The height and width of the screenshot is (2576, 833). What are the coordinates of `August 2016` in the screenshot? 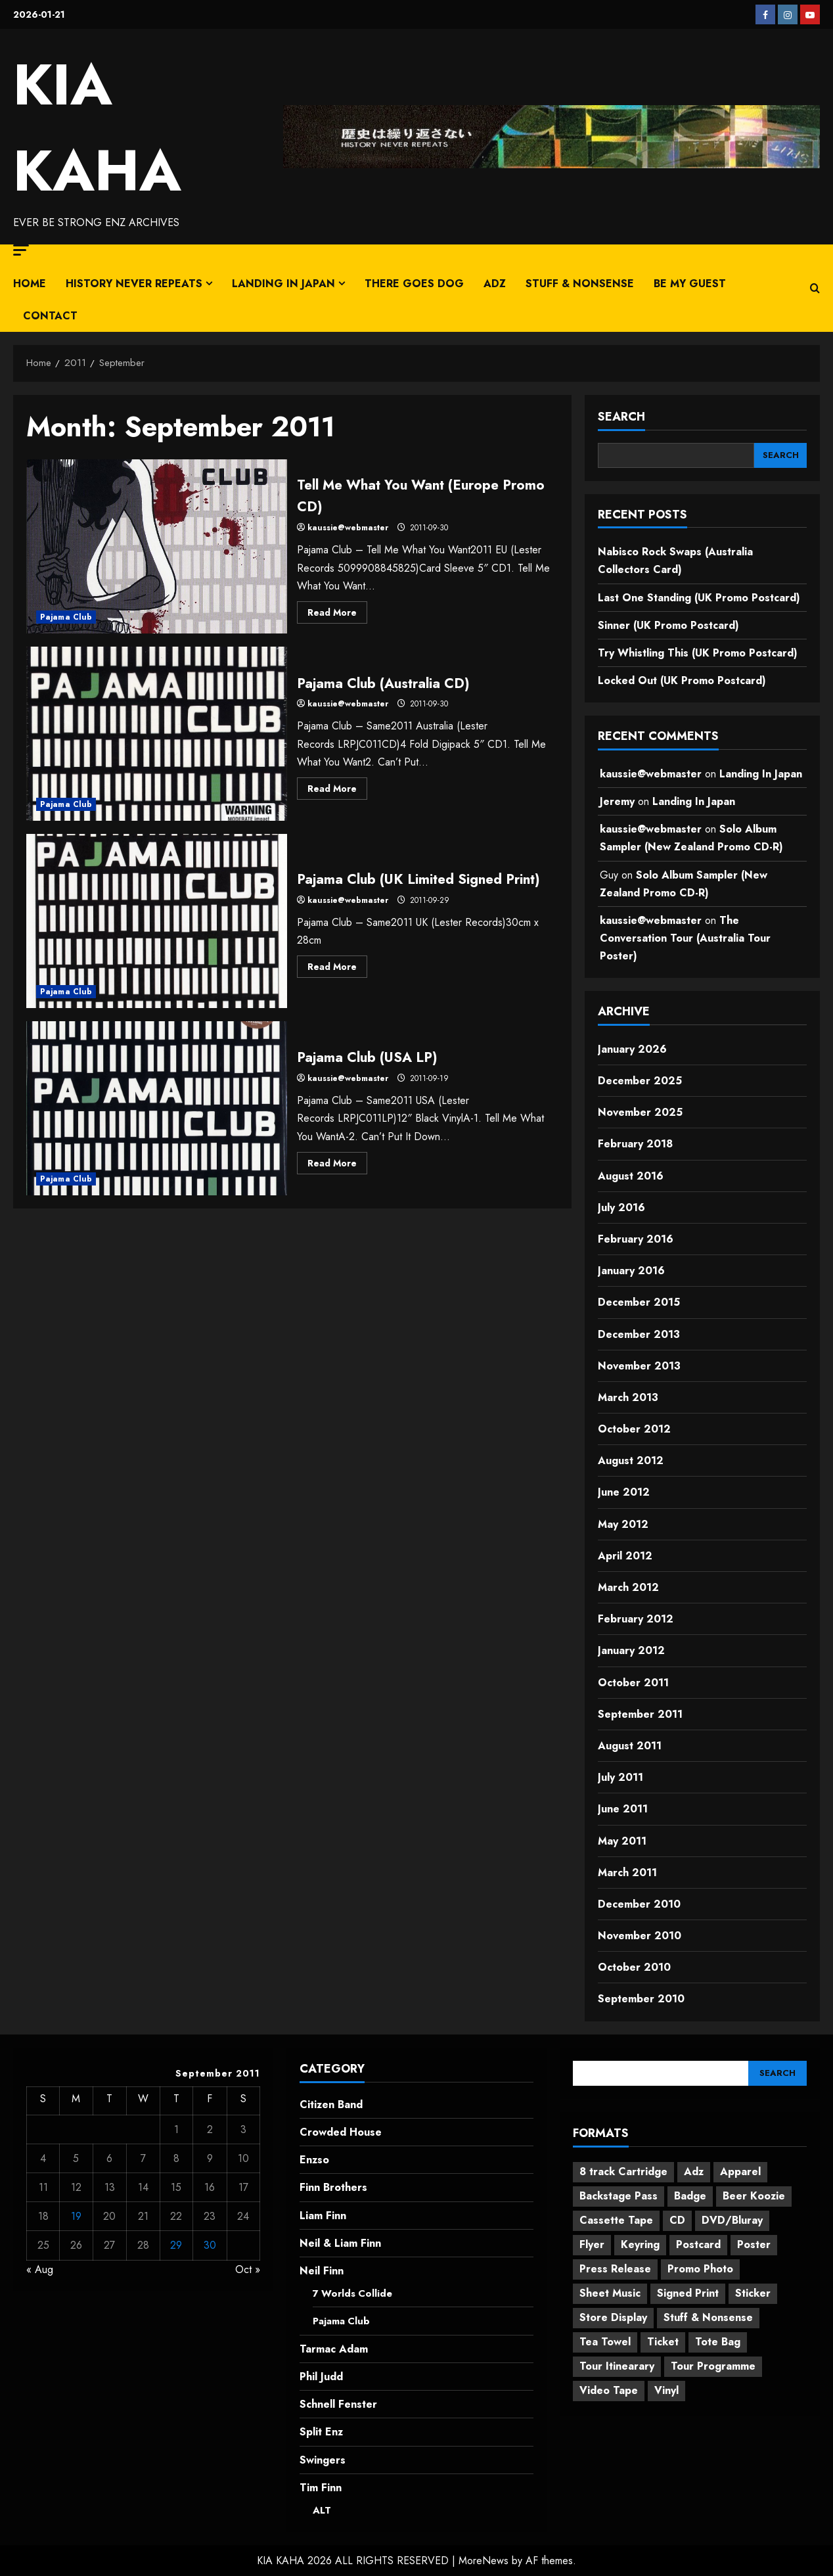 It's located at (631, 1176).